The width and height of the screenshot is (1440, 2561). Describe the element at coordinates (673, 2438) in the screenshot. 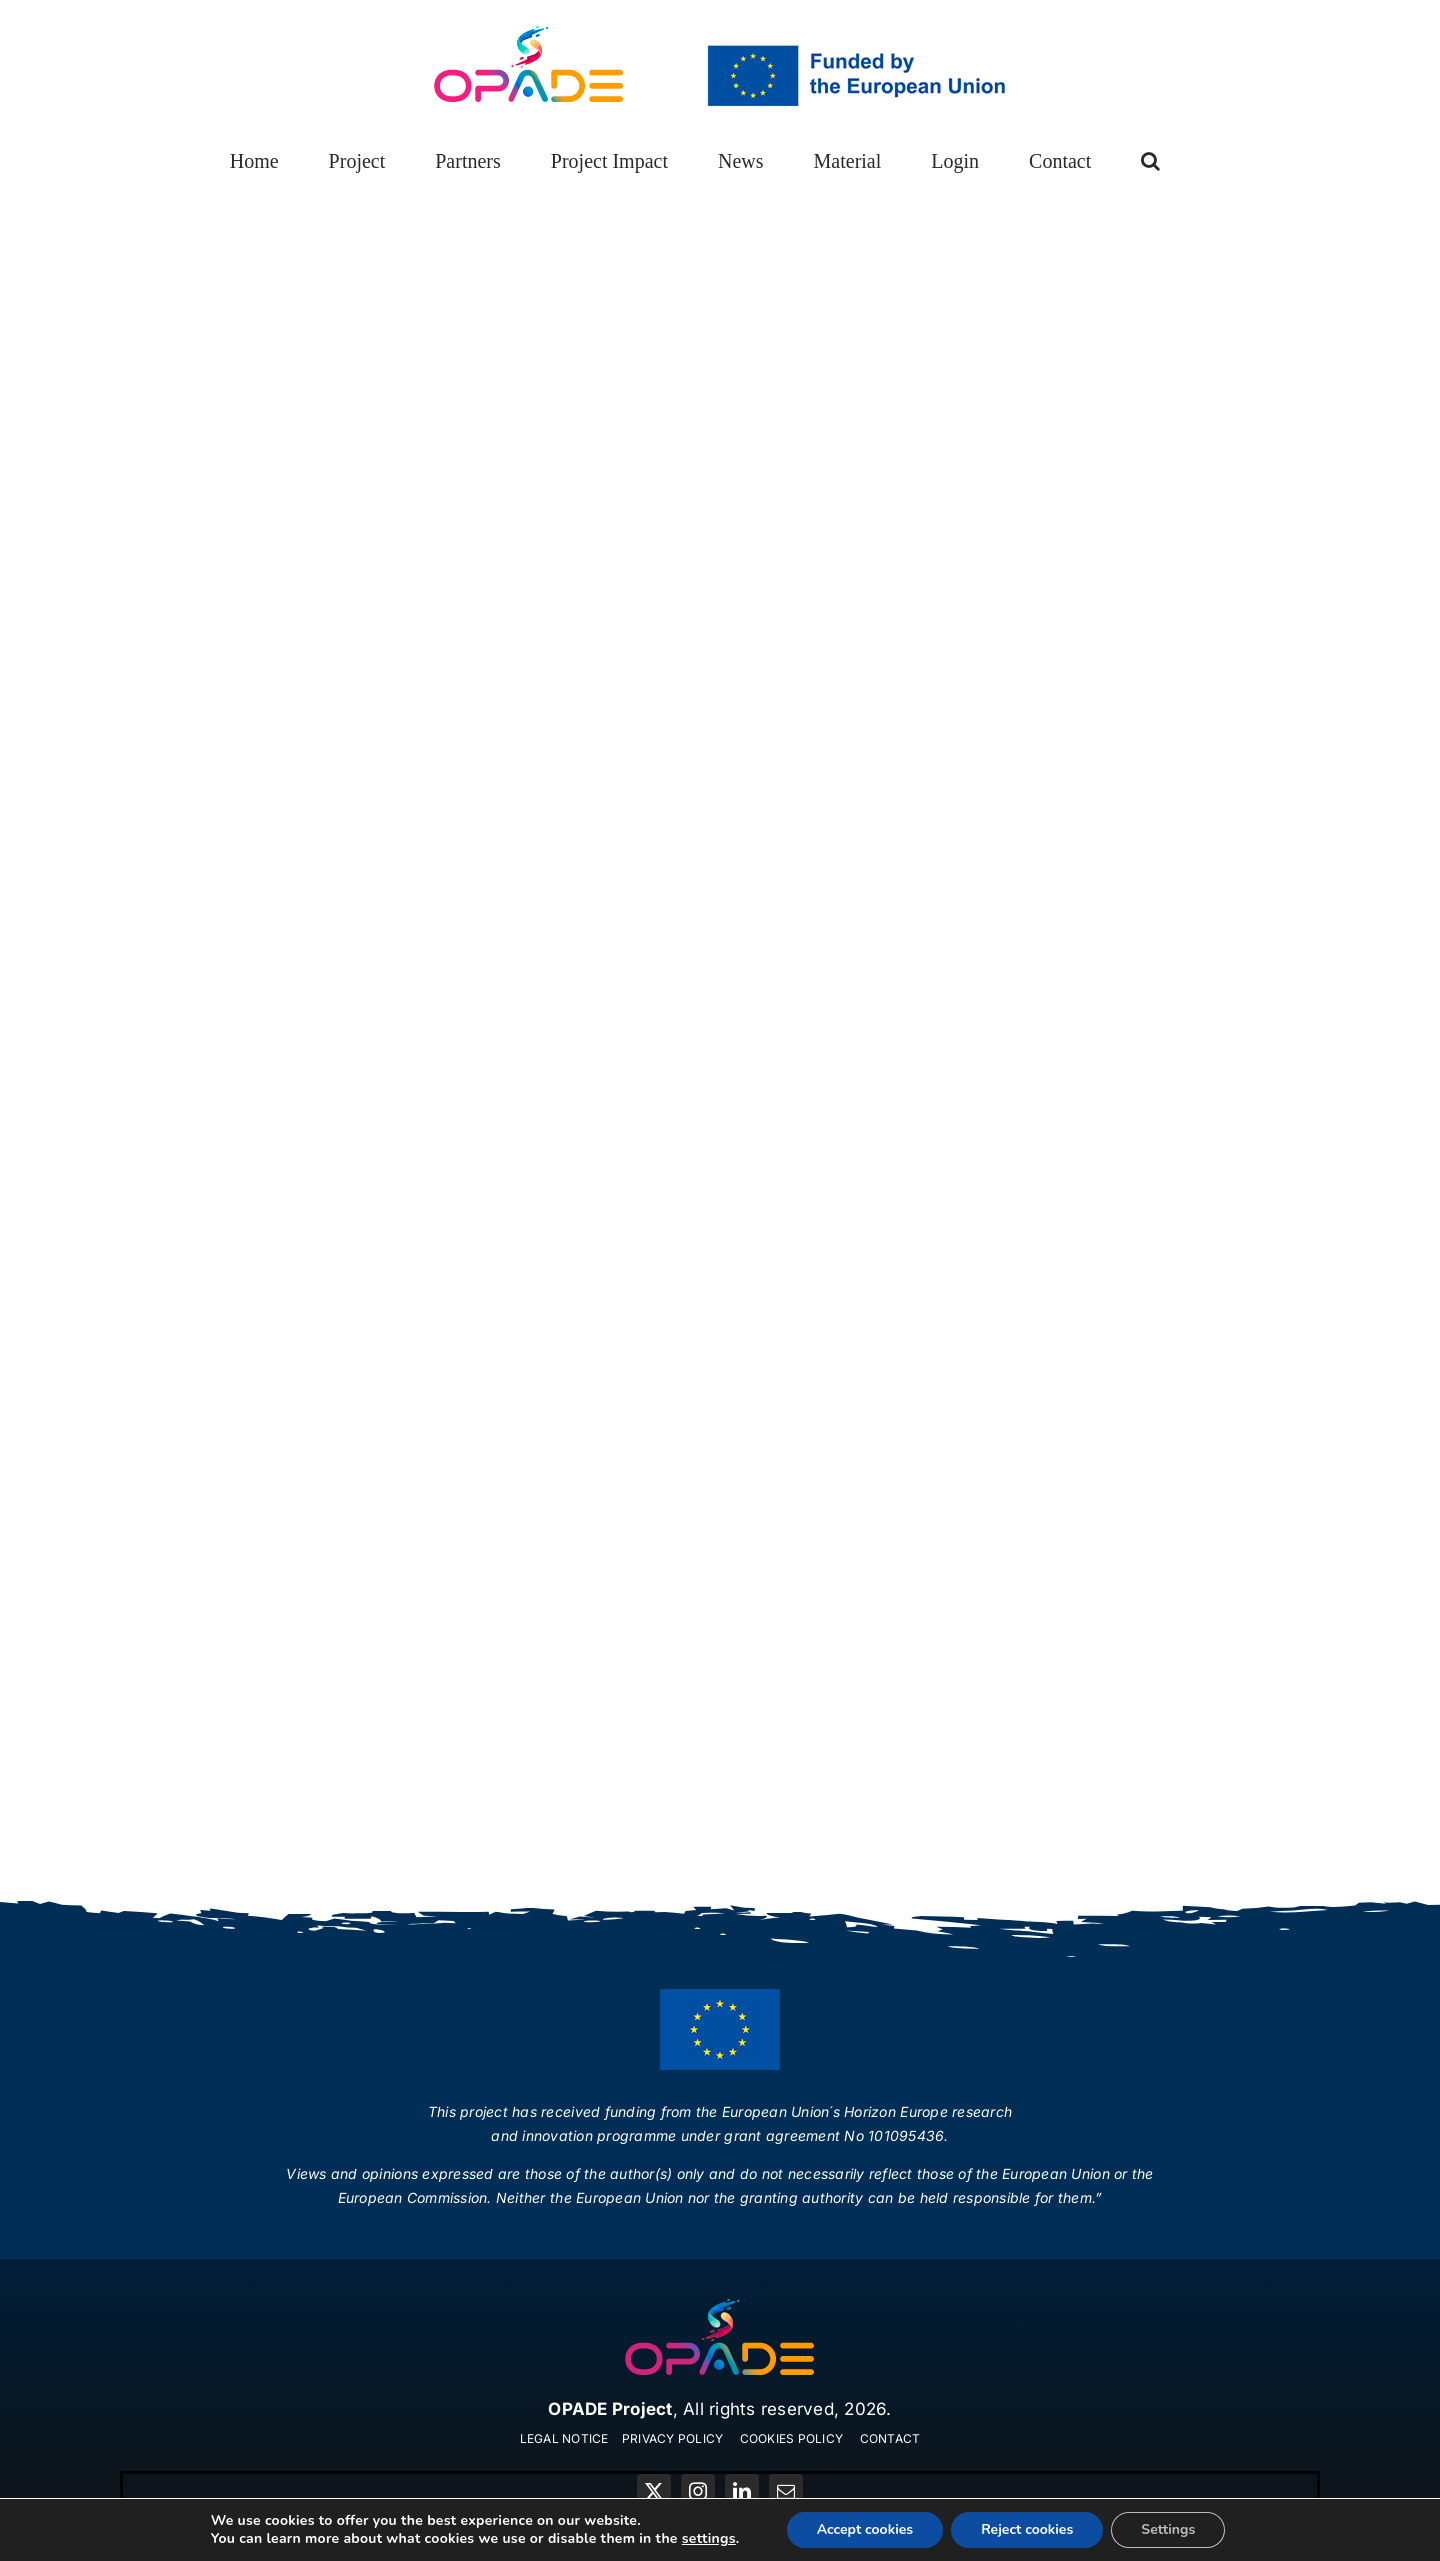

I see `PRIVACY POLICY` at that location.